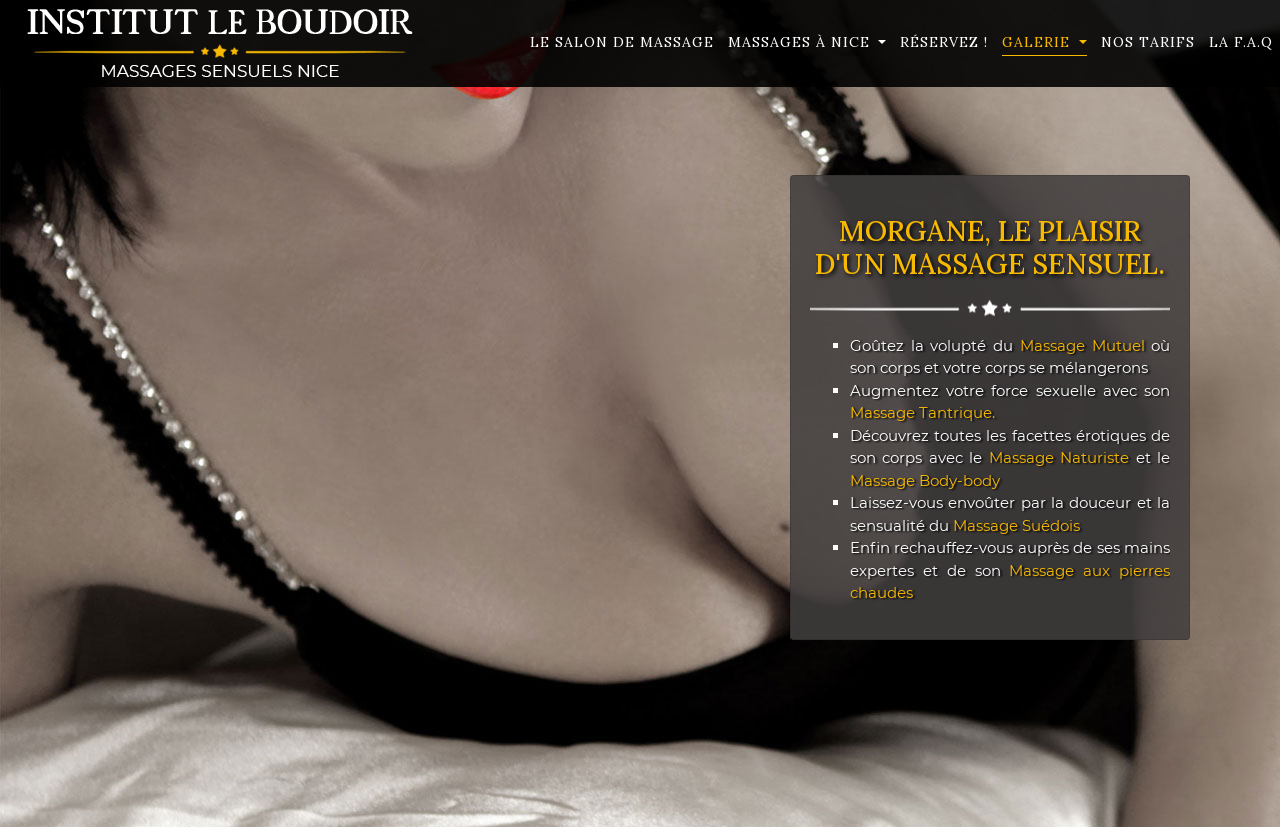  Describe the element at coordinates (1148, 42) in the screenshot. I see `Nos Tarifs` at that location.